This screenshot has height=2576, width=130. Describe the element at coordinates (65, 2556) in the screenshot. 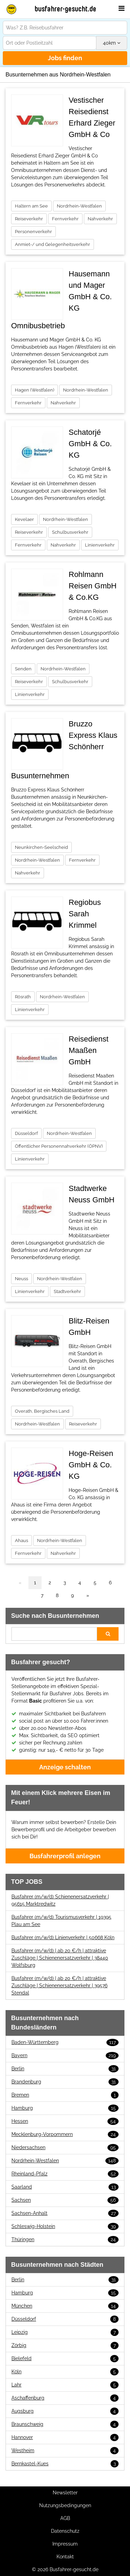

I see `Kontakt` at that location.